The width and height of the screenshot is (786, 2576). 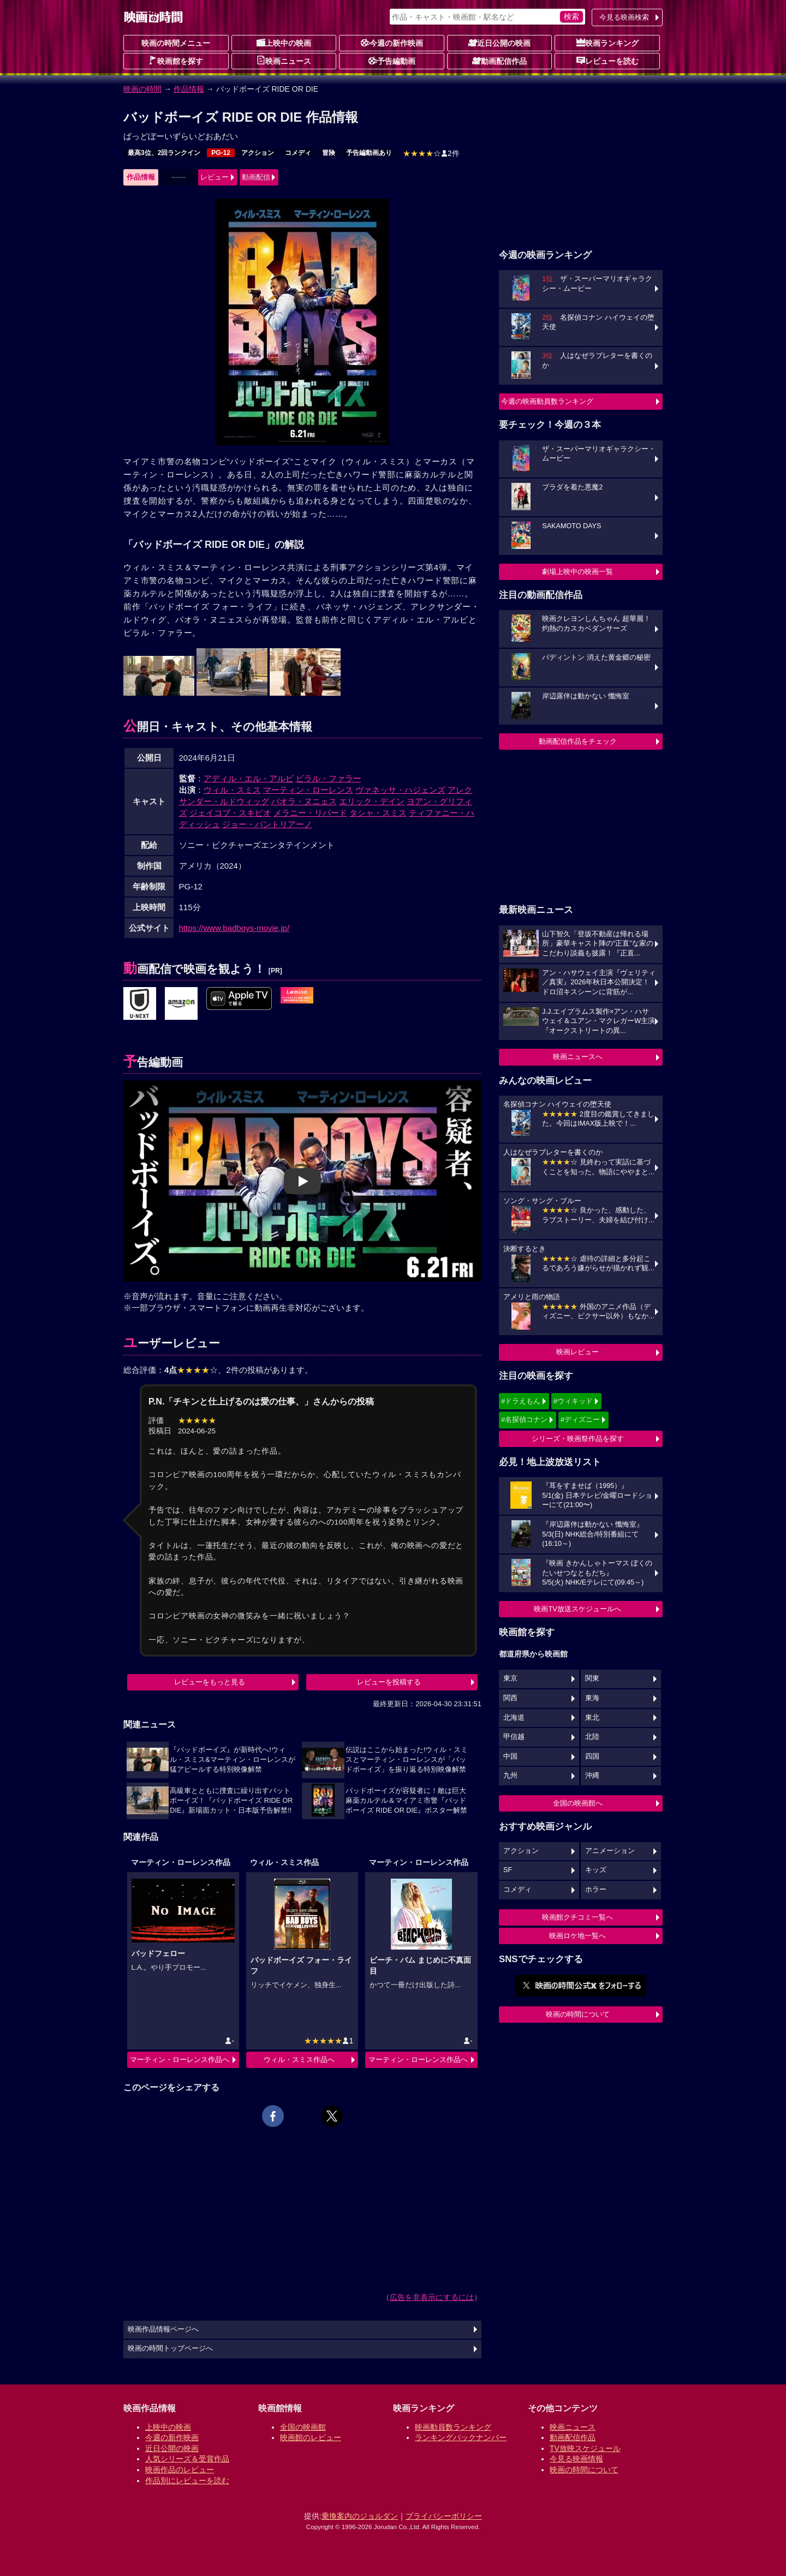 What do you see at coordinates (256, 177) in the screenshot?
I see `動画配信` at bounding box center [256, 177].